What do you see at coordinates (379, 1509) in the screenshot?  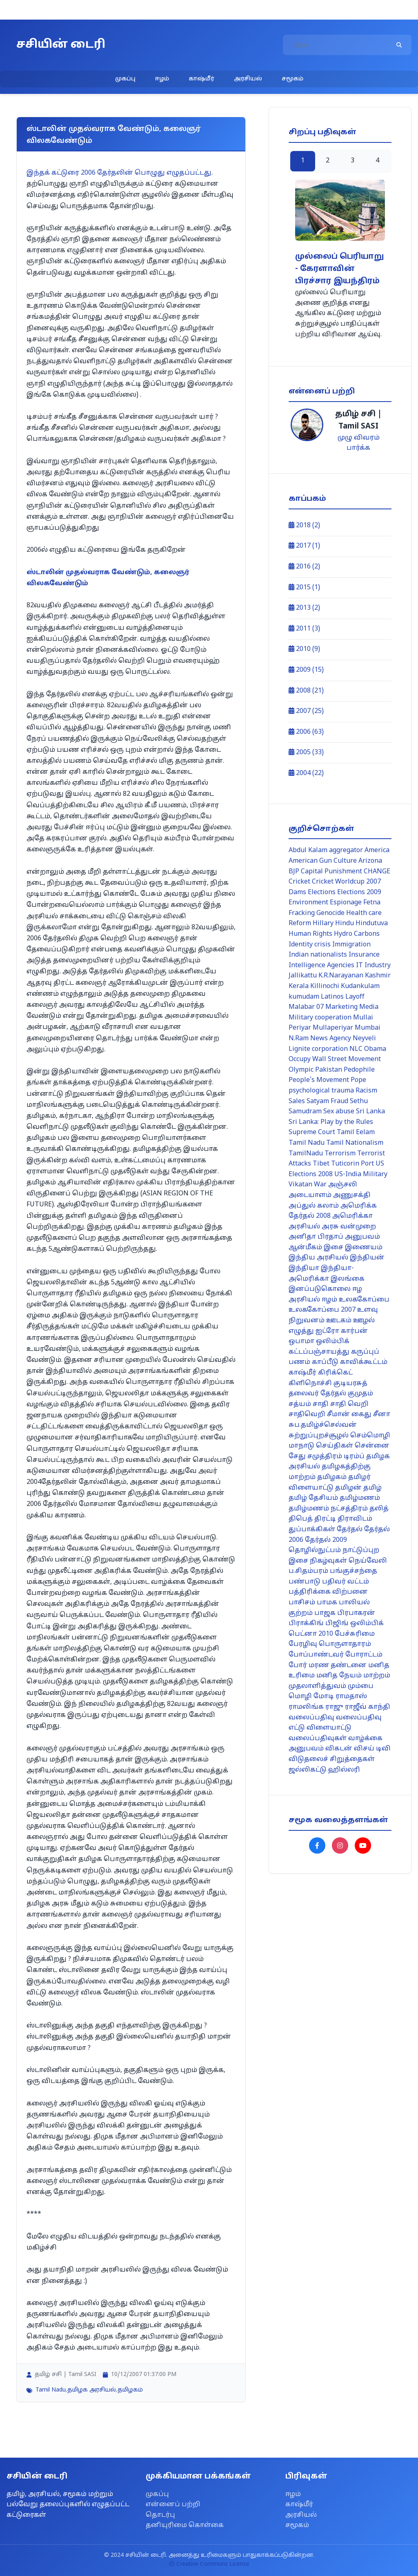 I see `தலித்` at bounding box center [379, 1509].